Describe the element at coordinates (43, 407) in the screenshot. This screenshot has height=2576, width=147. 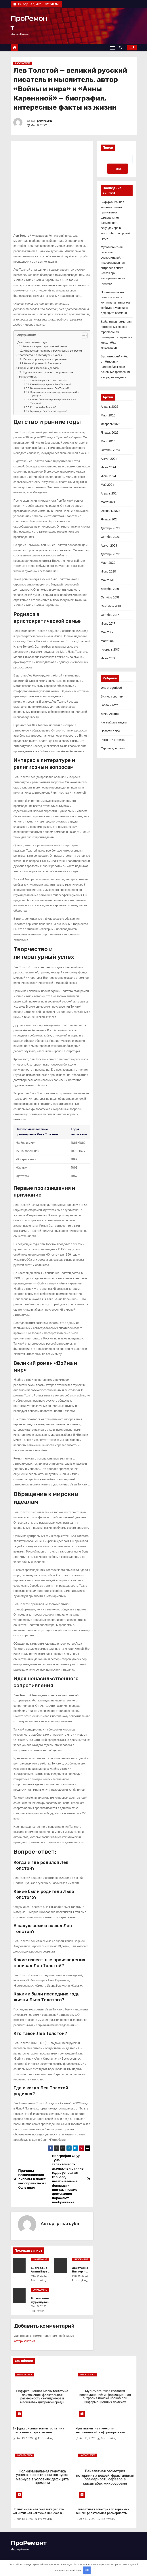
I see `Кто такой Лев Толстой?` at that location.